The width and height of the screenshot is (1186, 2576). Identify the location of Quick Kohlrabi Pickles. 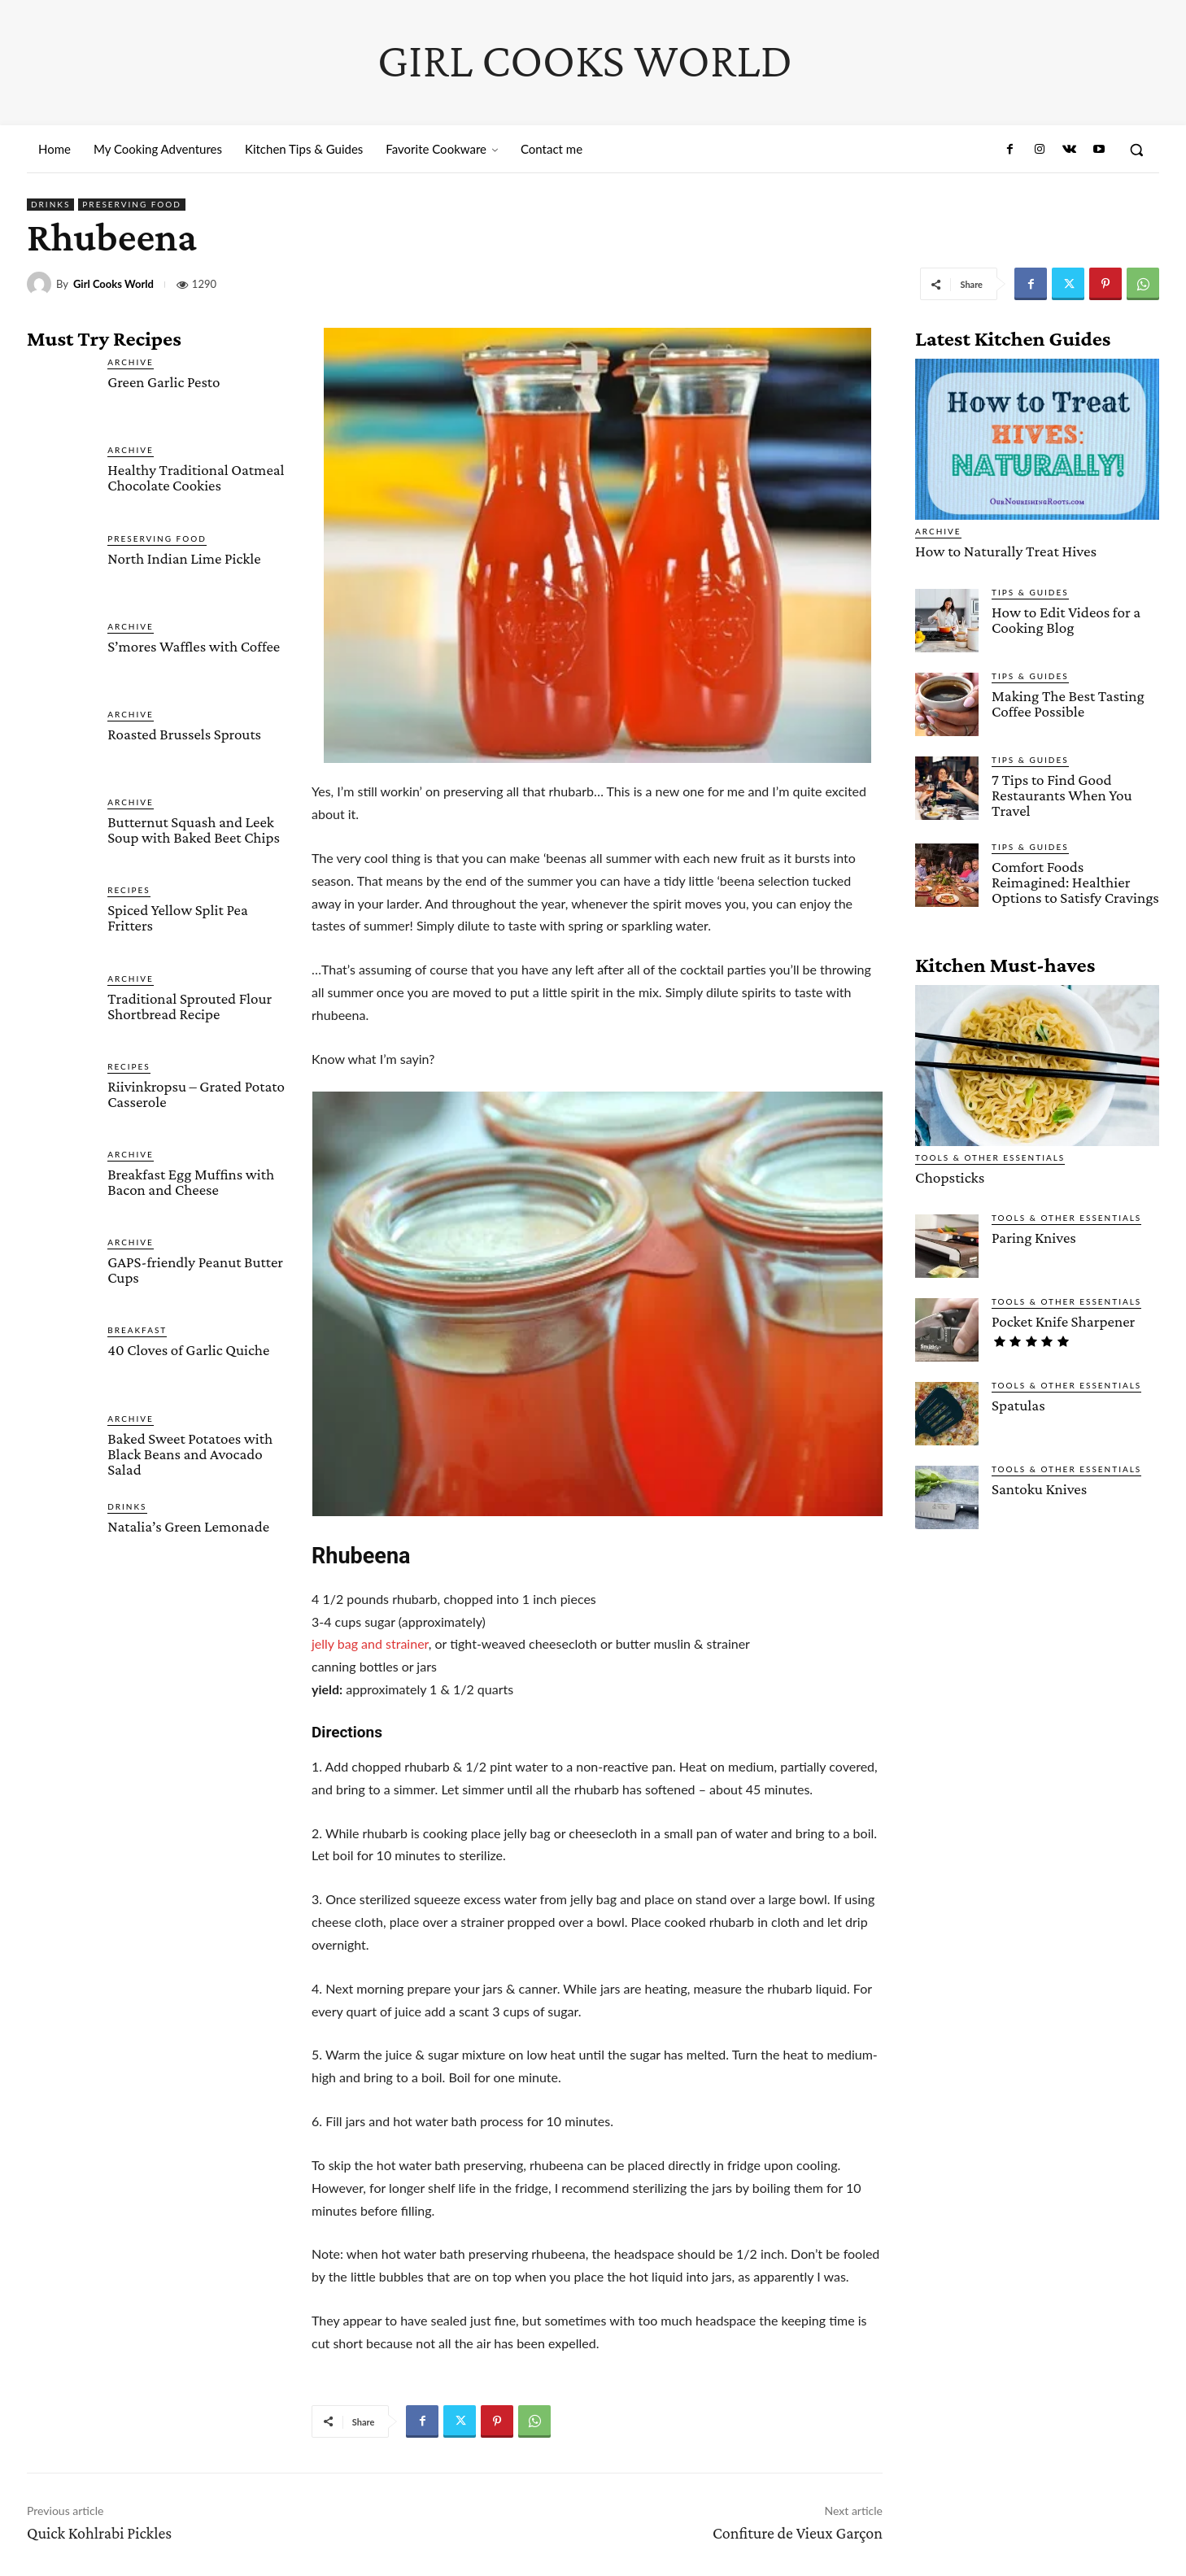
(99, 2533).